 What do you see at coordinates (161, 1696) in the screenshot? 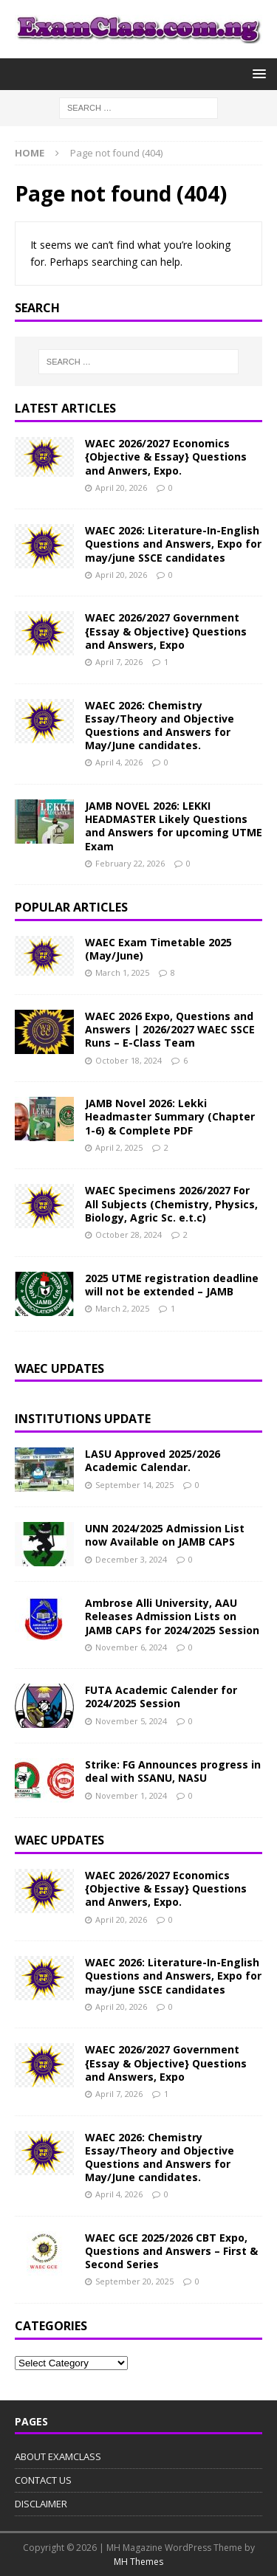
I see `FUTA Academic Calender for 2024/2025 Session` at bounding box center [161, 1696].